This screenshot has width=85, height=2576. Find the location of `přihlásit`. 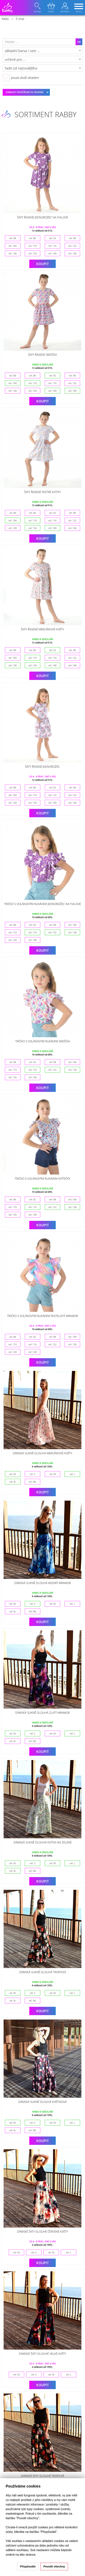

přihlásit is located at coordinates (65, 8).